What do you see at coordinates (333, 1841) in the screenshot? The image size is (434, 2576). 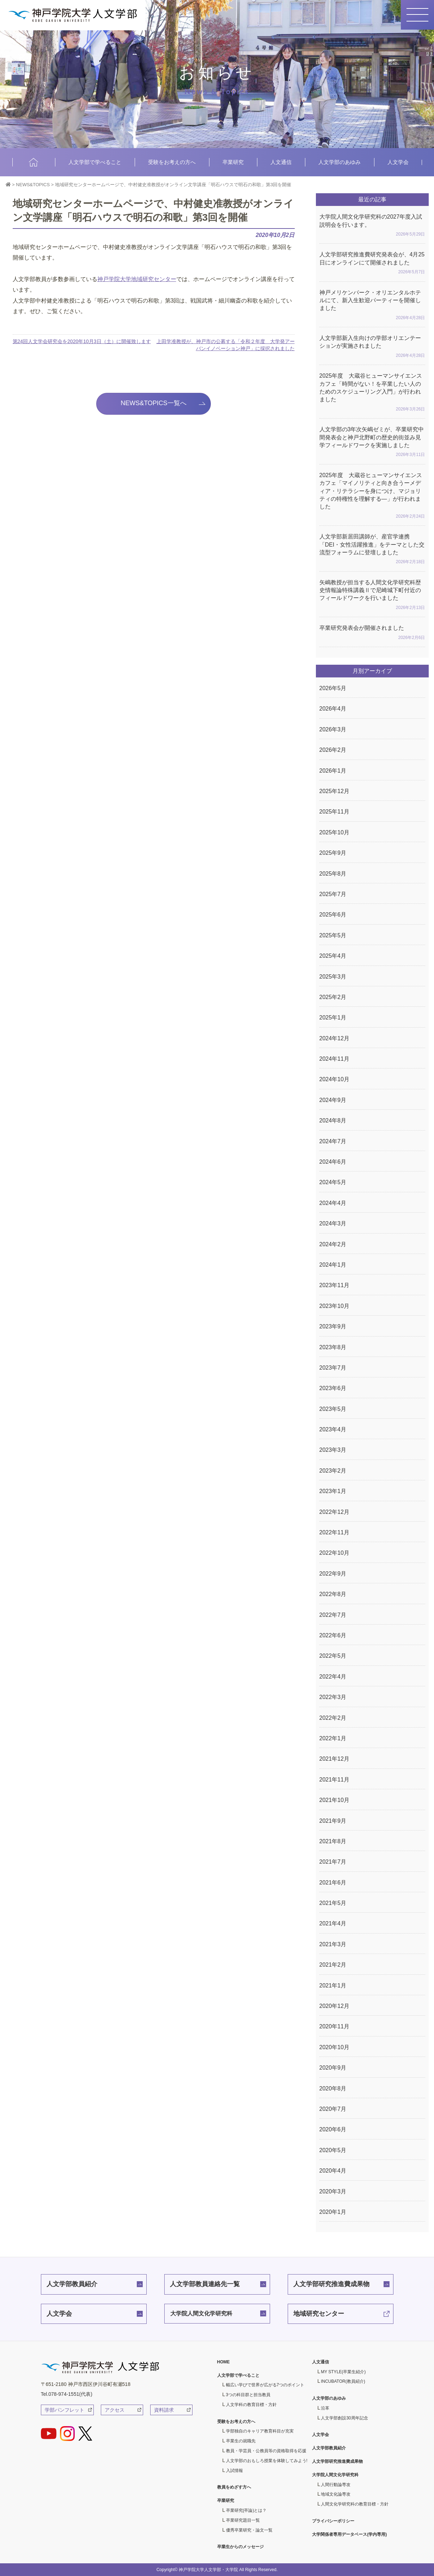 I see `2021年8月` at bounding box center [333, 1841].